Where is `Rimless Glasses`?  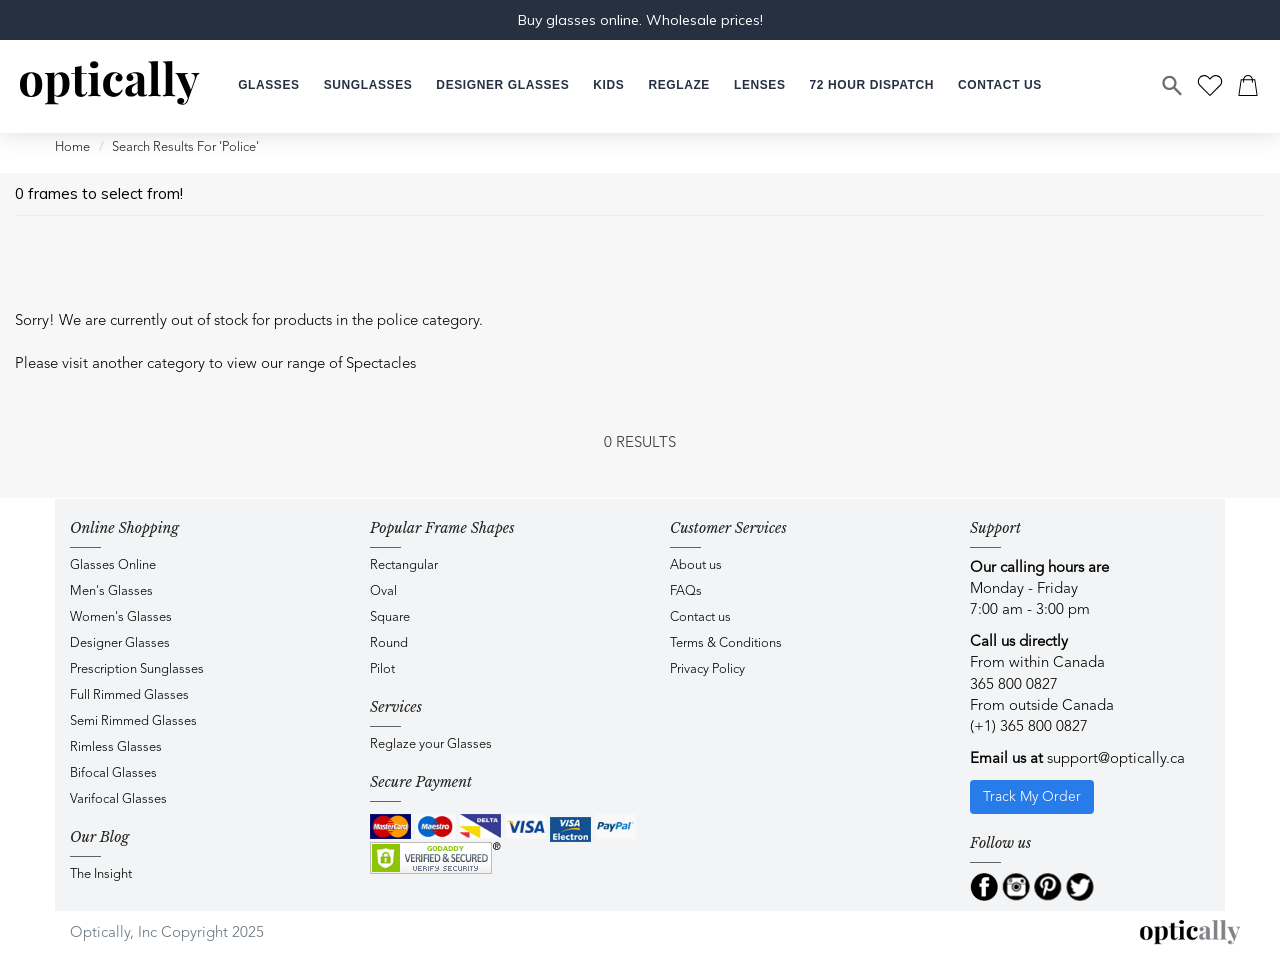 Rimless Glasses is located at coordinates (116, 747).